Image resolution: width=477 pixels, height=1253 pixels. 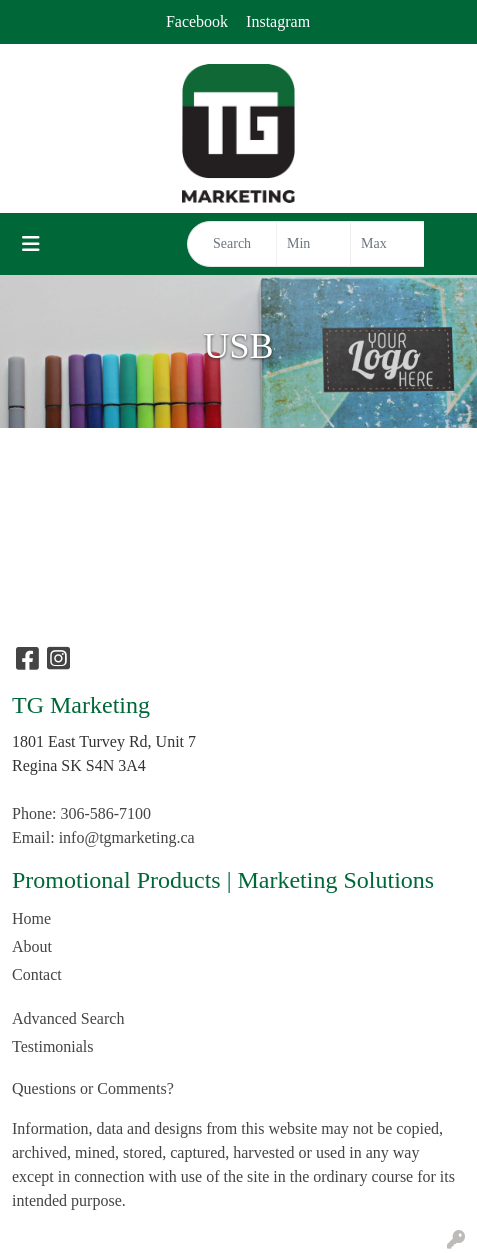 I want to click on info@tgmarketing.ca, so click(x=127, y=837).